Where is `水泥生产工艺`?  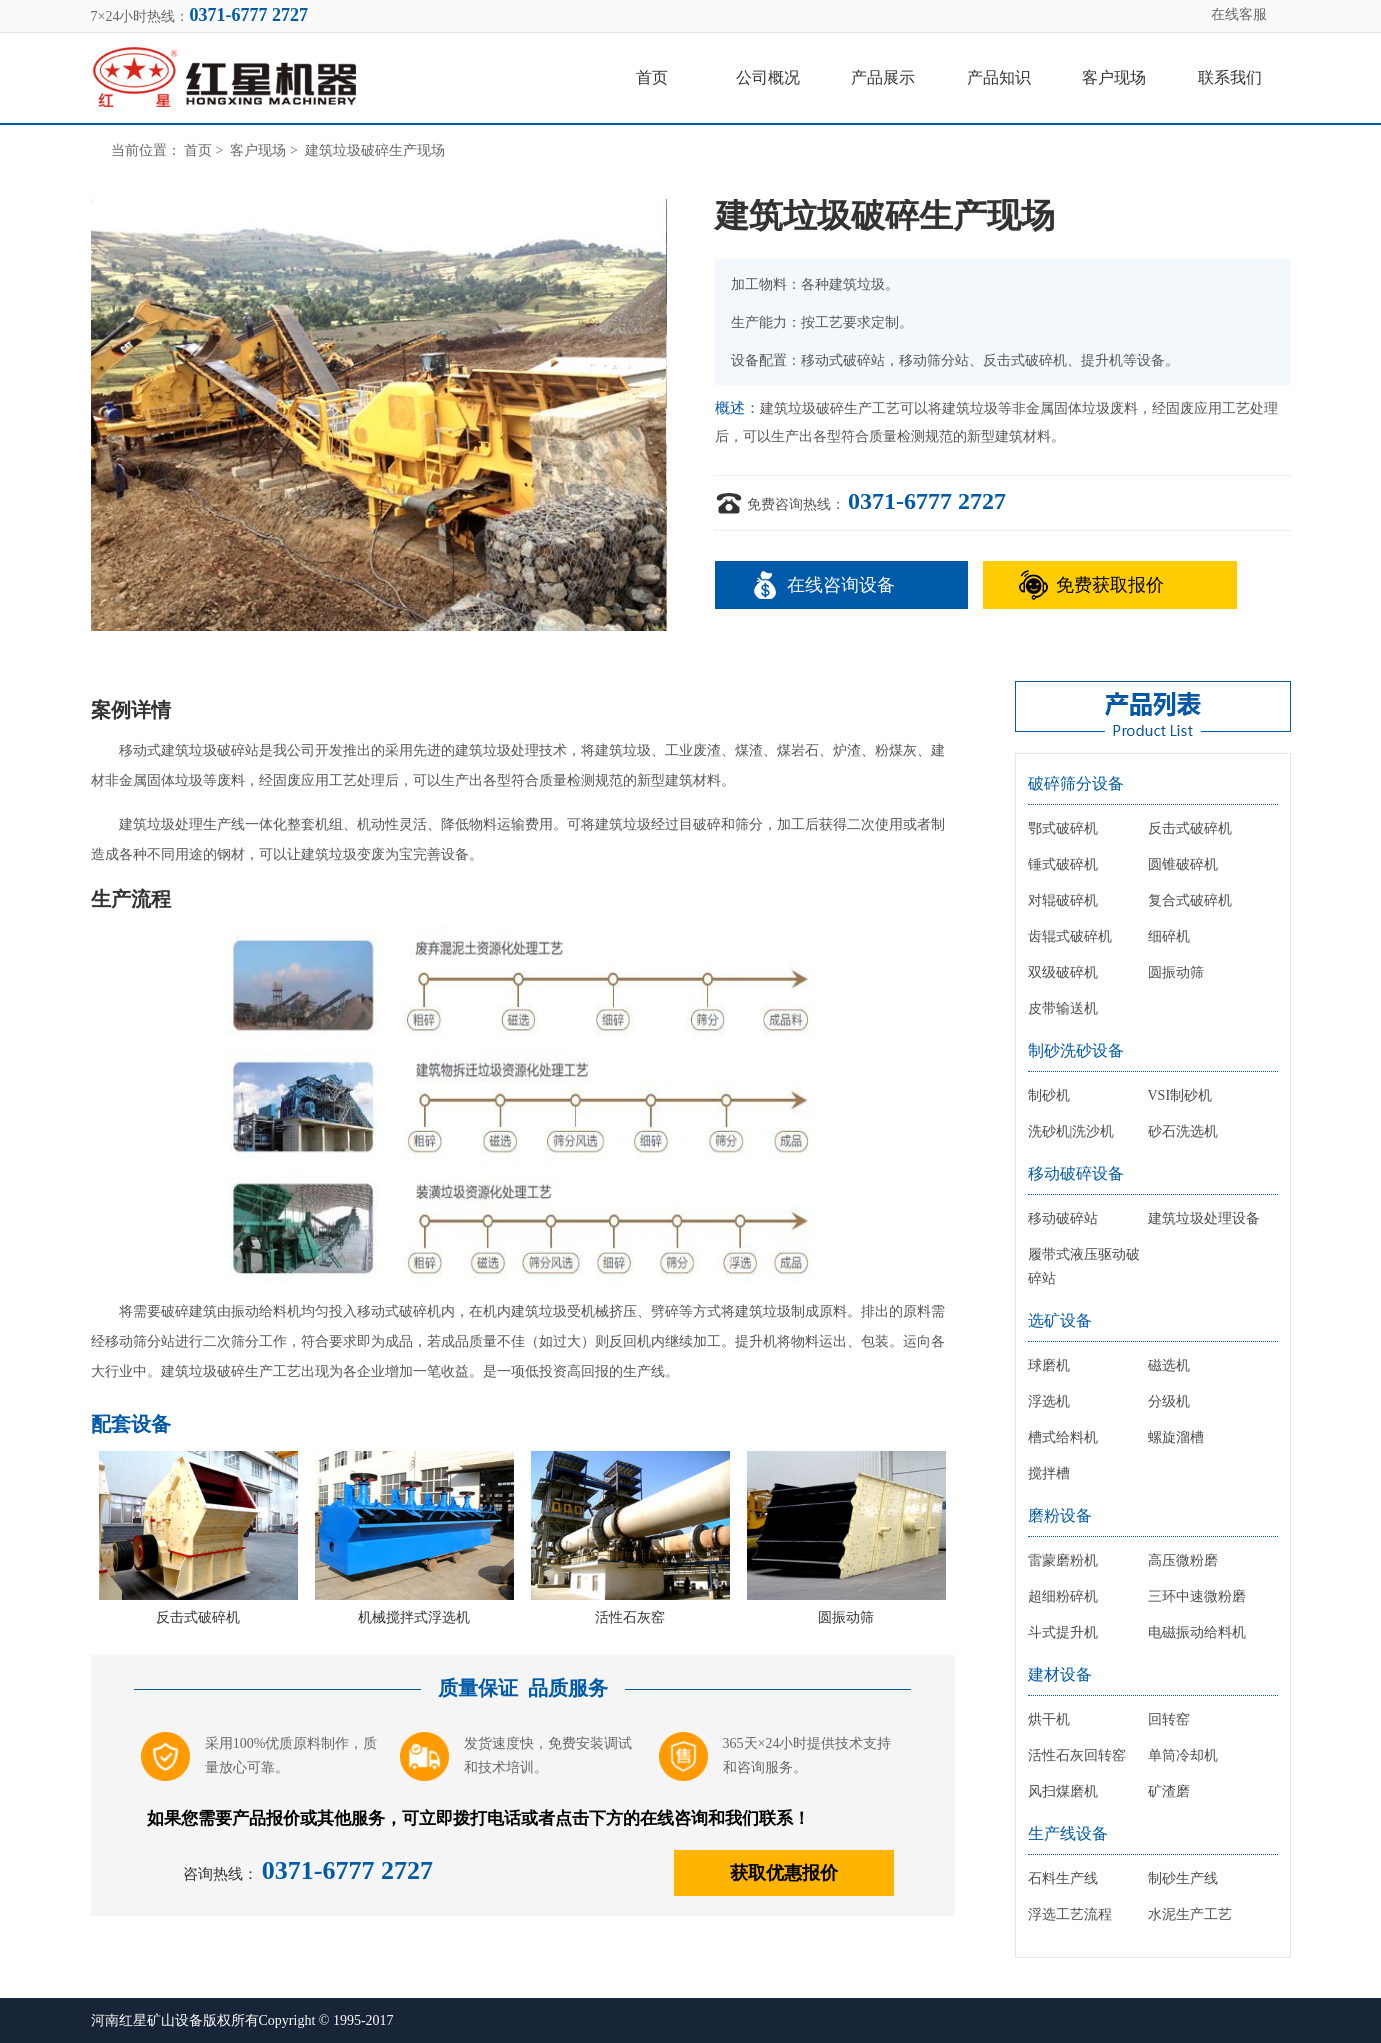
水泥生产工艺 is located at coordinates (1190, 1914).